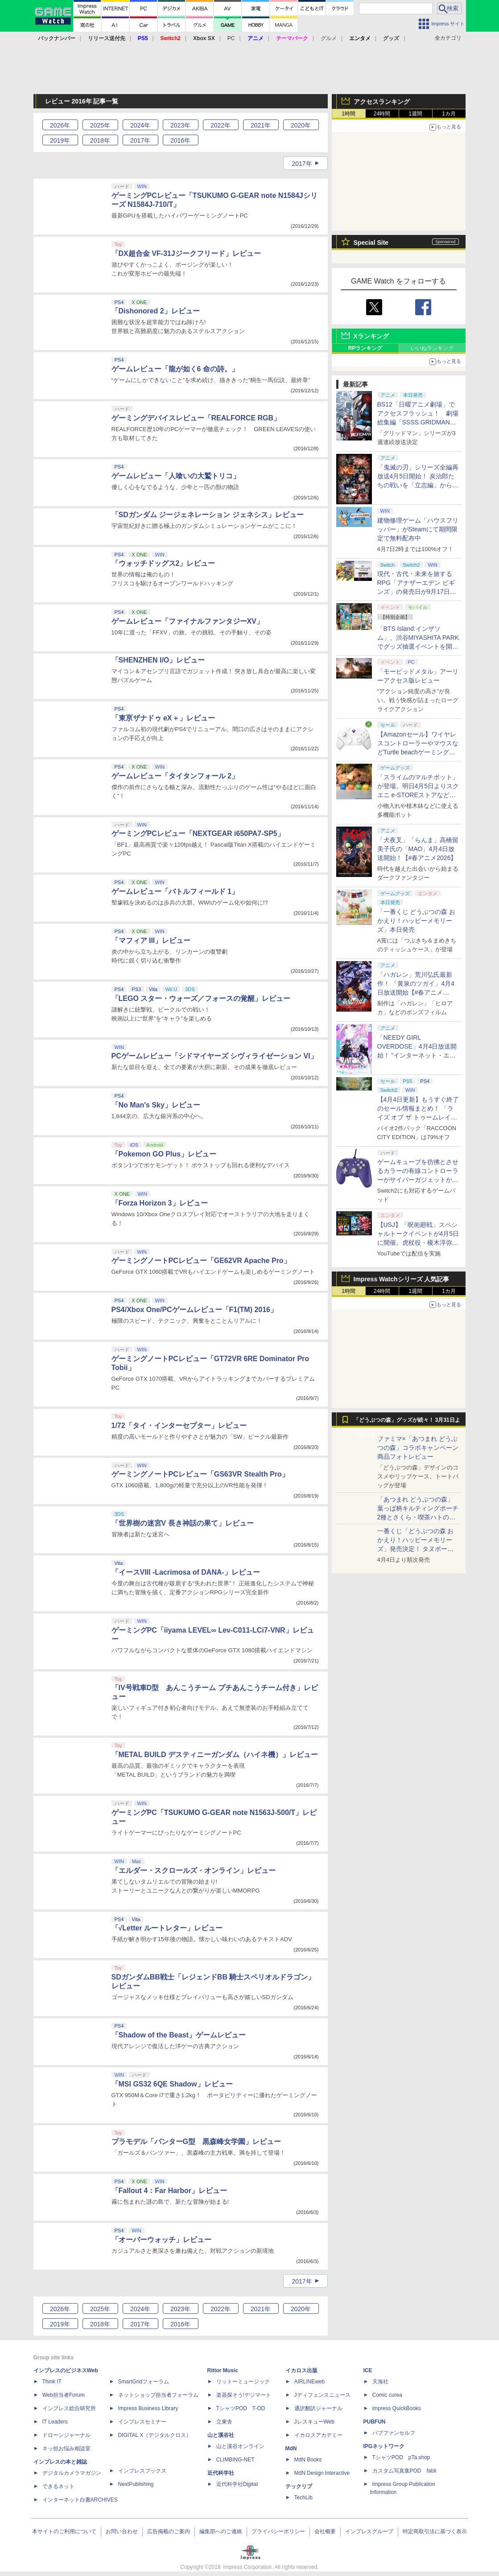  What do you see at coordinates (151, 940) in the screenshot?
I see `「マフィア III」レビュー` at bounding box center [151, 940].